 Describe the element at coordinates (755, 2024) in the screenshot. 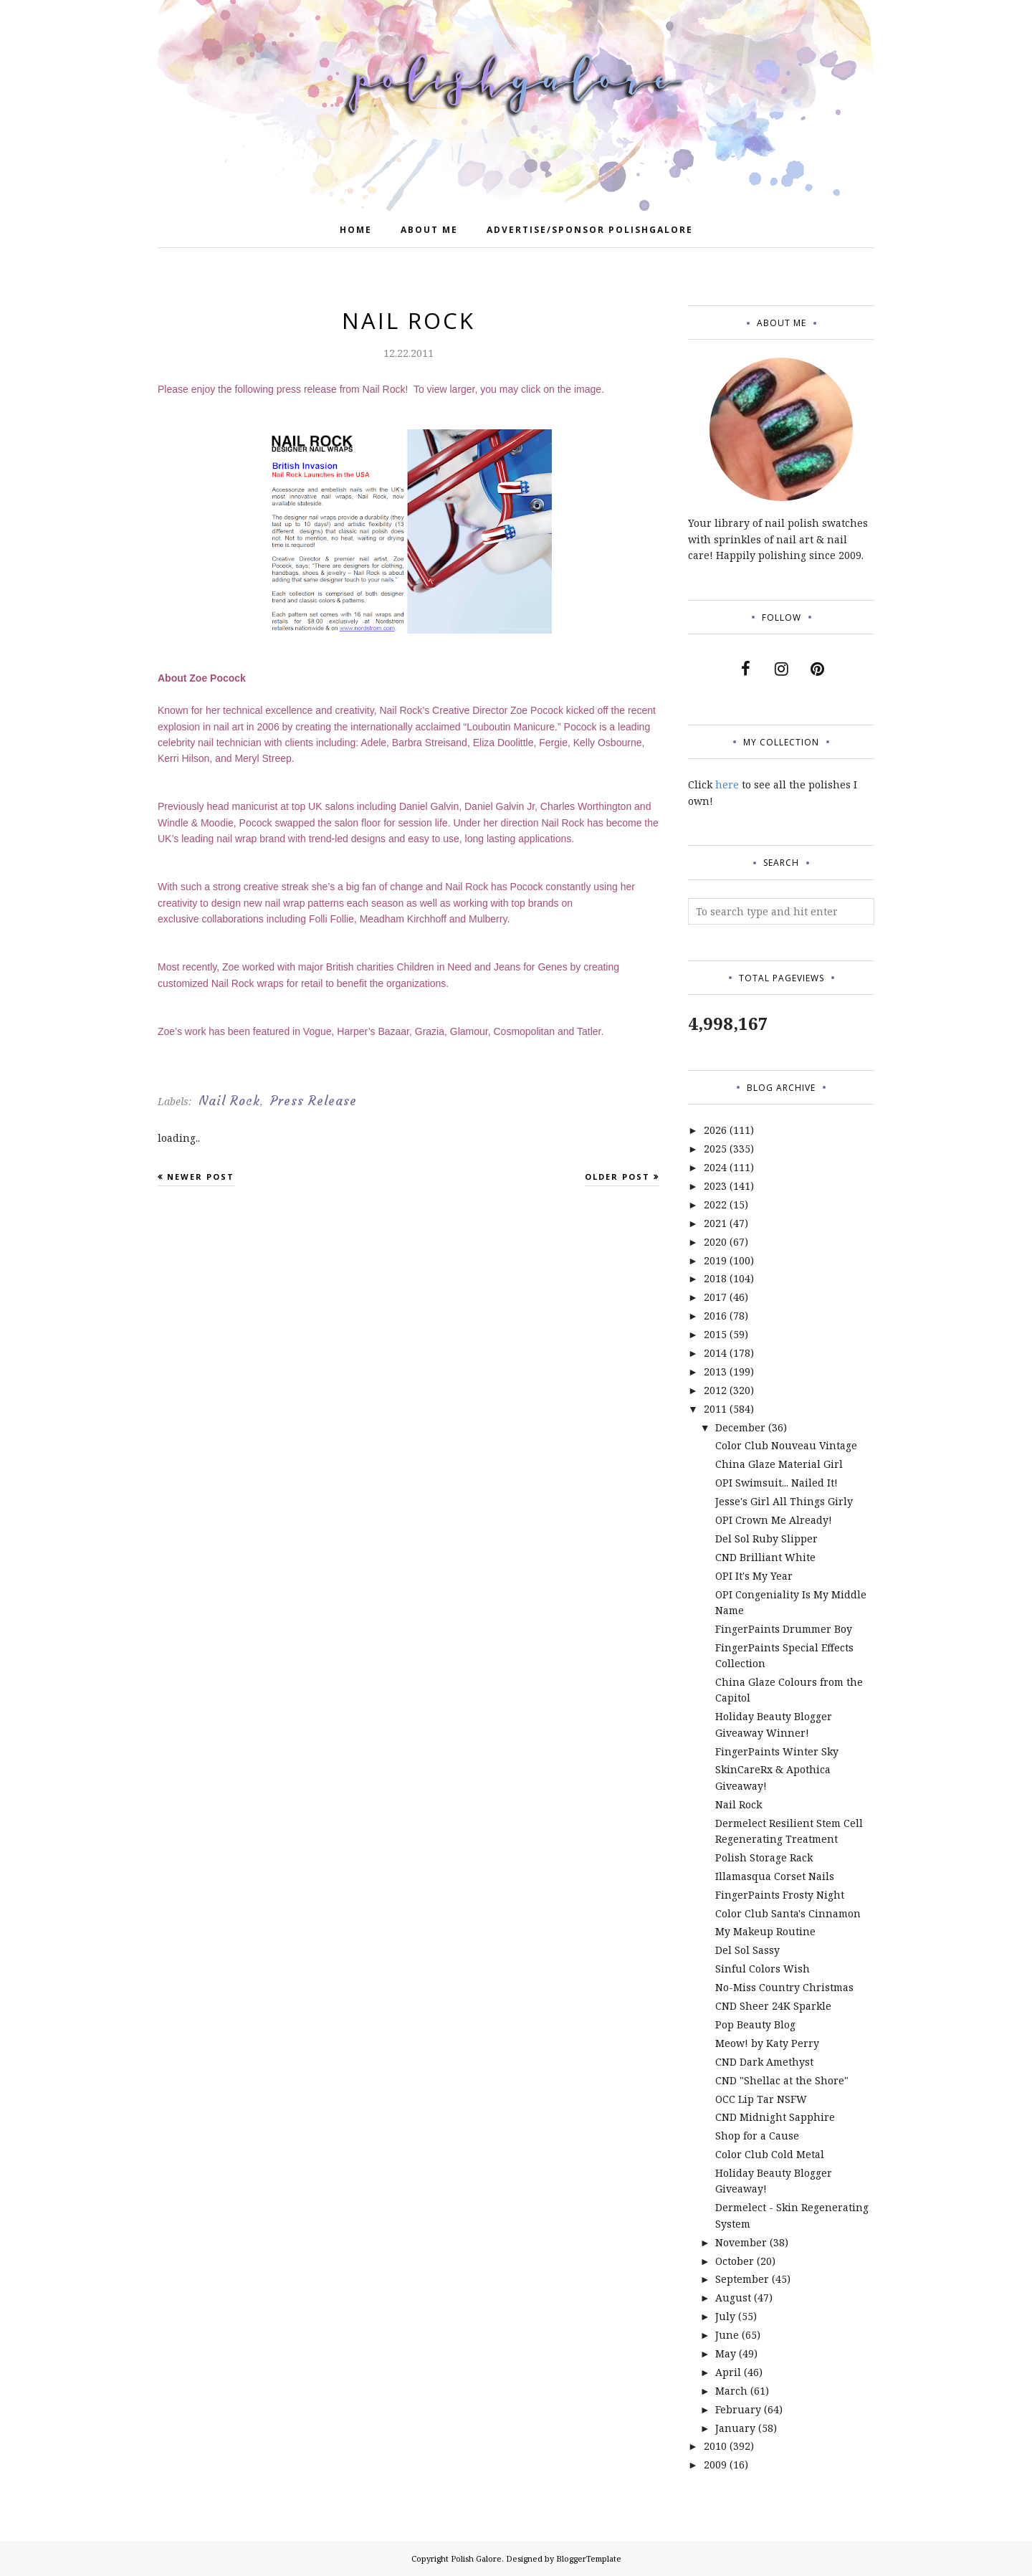

I see `Pop Beauty Blog` at that location.